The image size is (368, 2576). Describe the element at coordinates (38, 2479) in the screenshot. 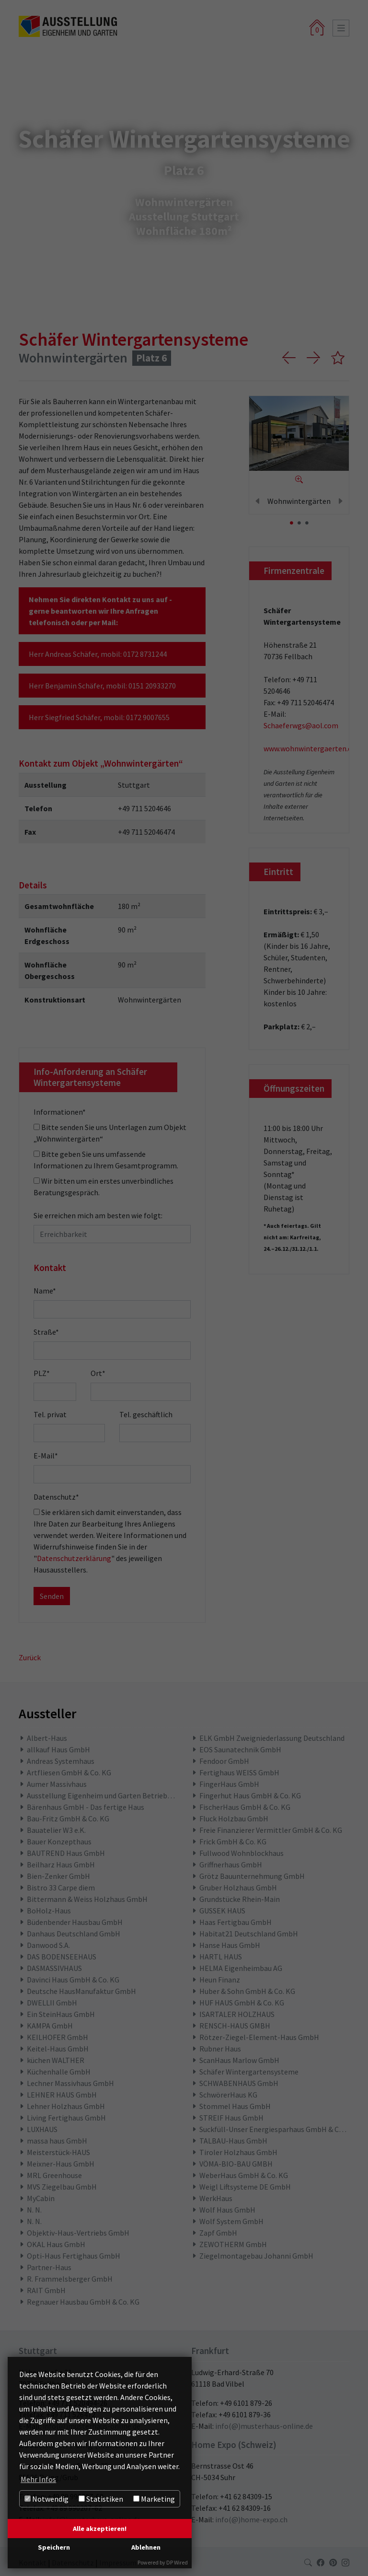

I see `Mehr Infos [button]` at that location.